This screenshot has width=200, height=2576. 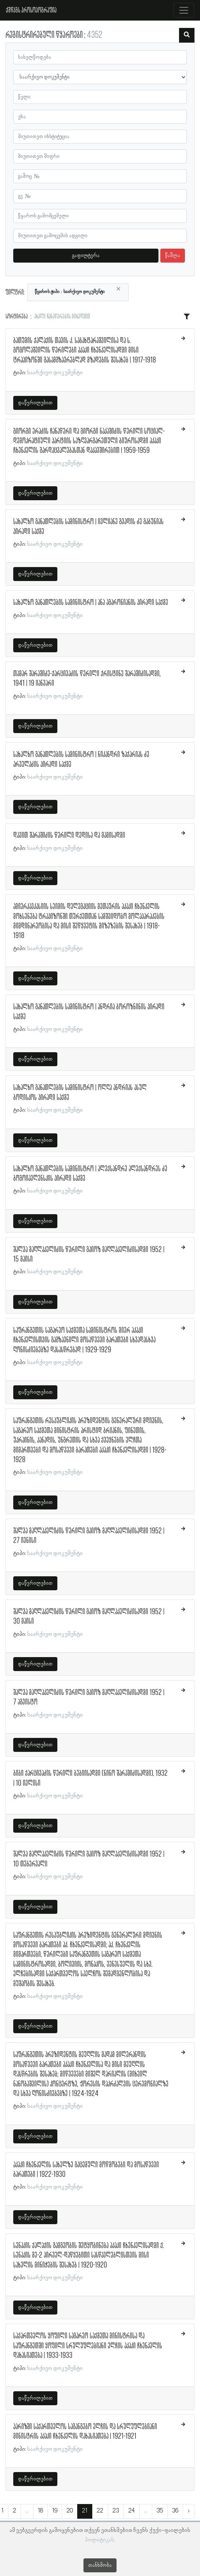 What do you see at coordinates (90, 1778) in the screenshot?
I see `ბიბი ქარცივაძის წერილი ბებიისადმი (ნინო შარაშიძისადმი), 1932 | 10 ივლისი` at bounding box center [90, 1778].